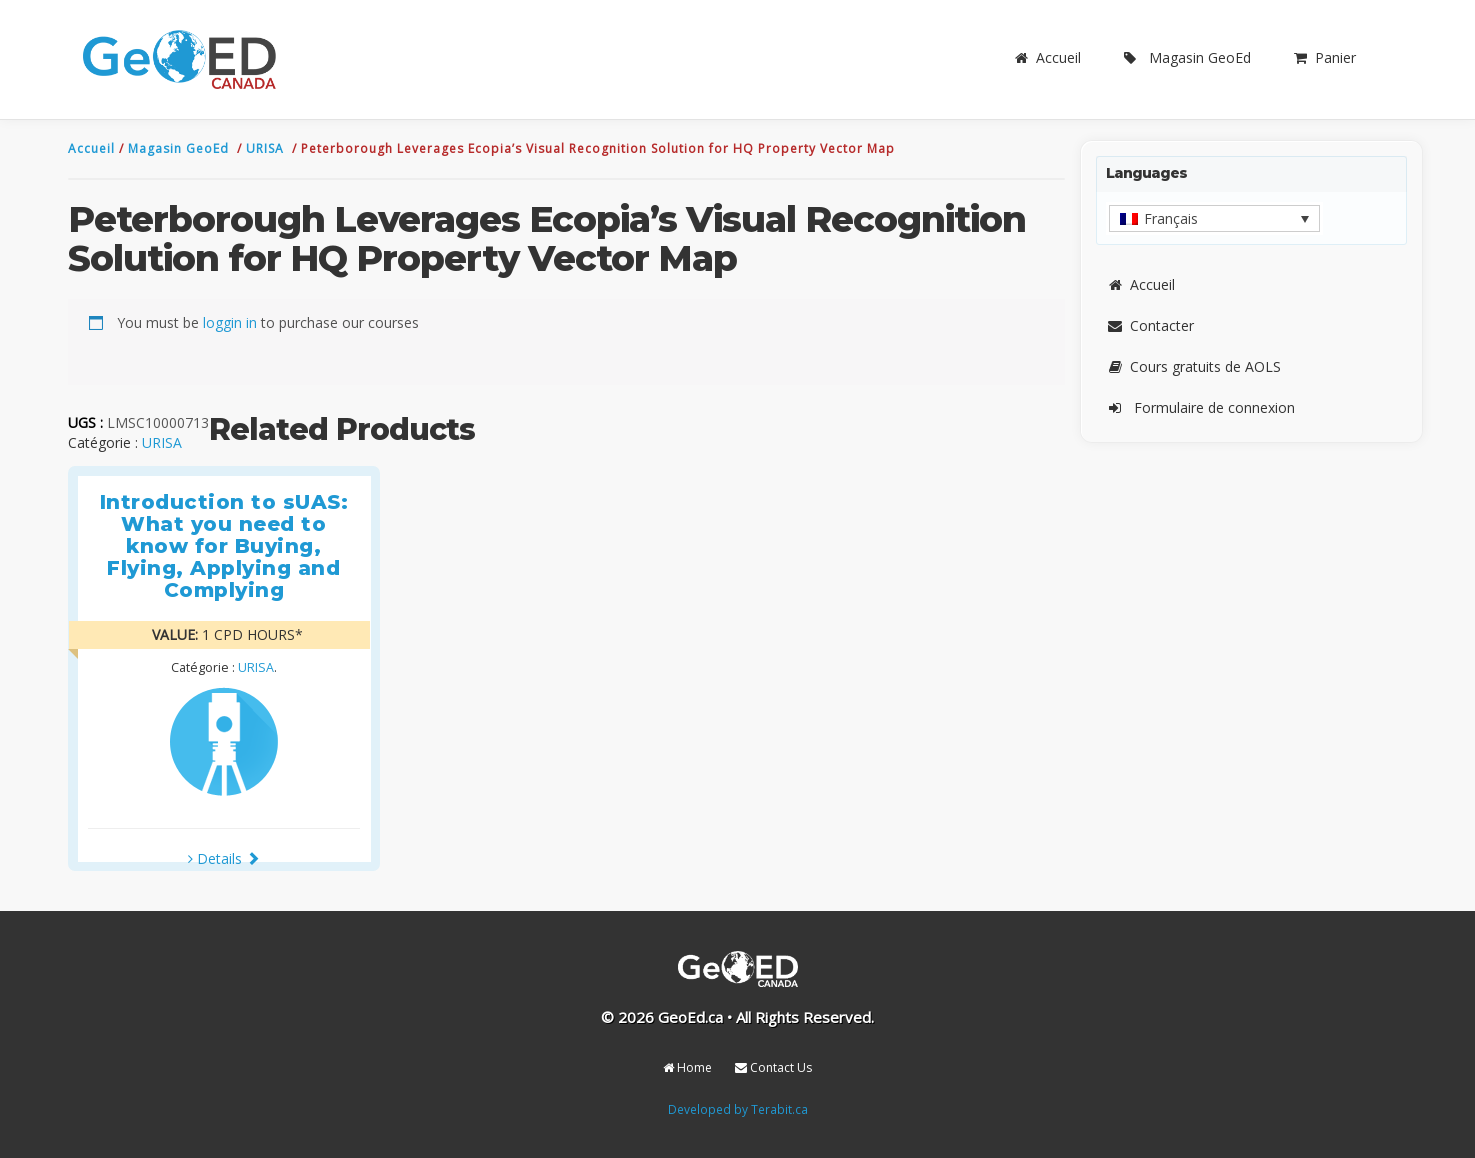 The height and width of the screenshot is (1158, 1475). What do you see at coordinates (267, 148) in the screenshot?
I see `URISA` at bounding box center [267, 148].